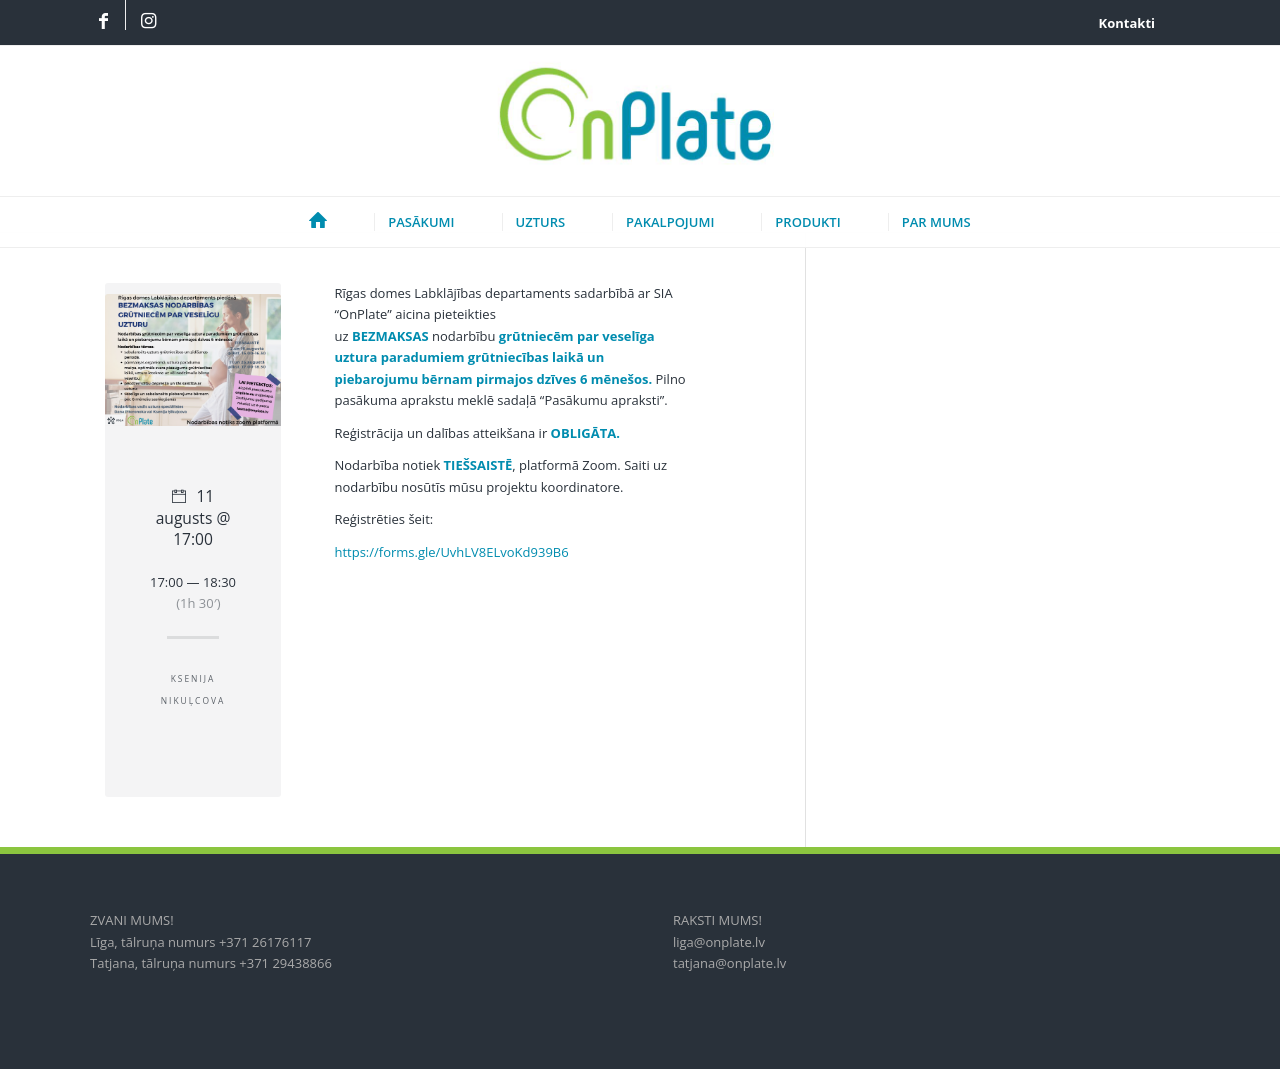  What do you see at coordinates (639, 121) in the screenshot?
I see `[onplate-logo_2018c]` at bounding box center [639, 121].